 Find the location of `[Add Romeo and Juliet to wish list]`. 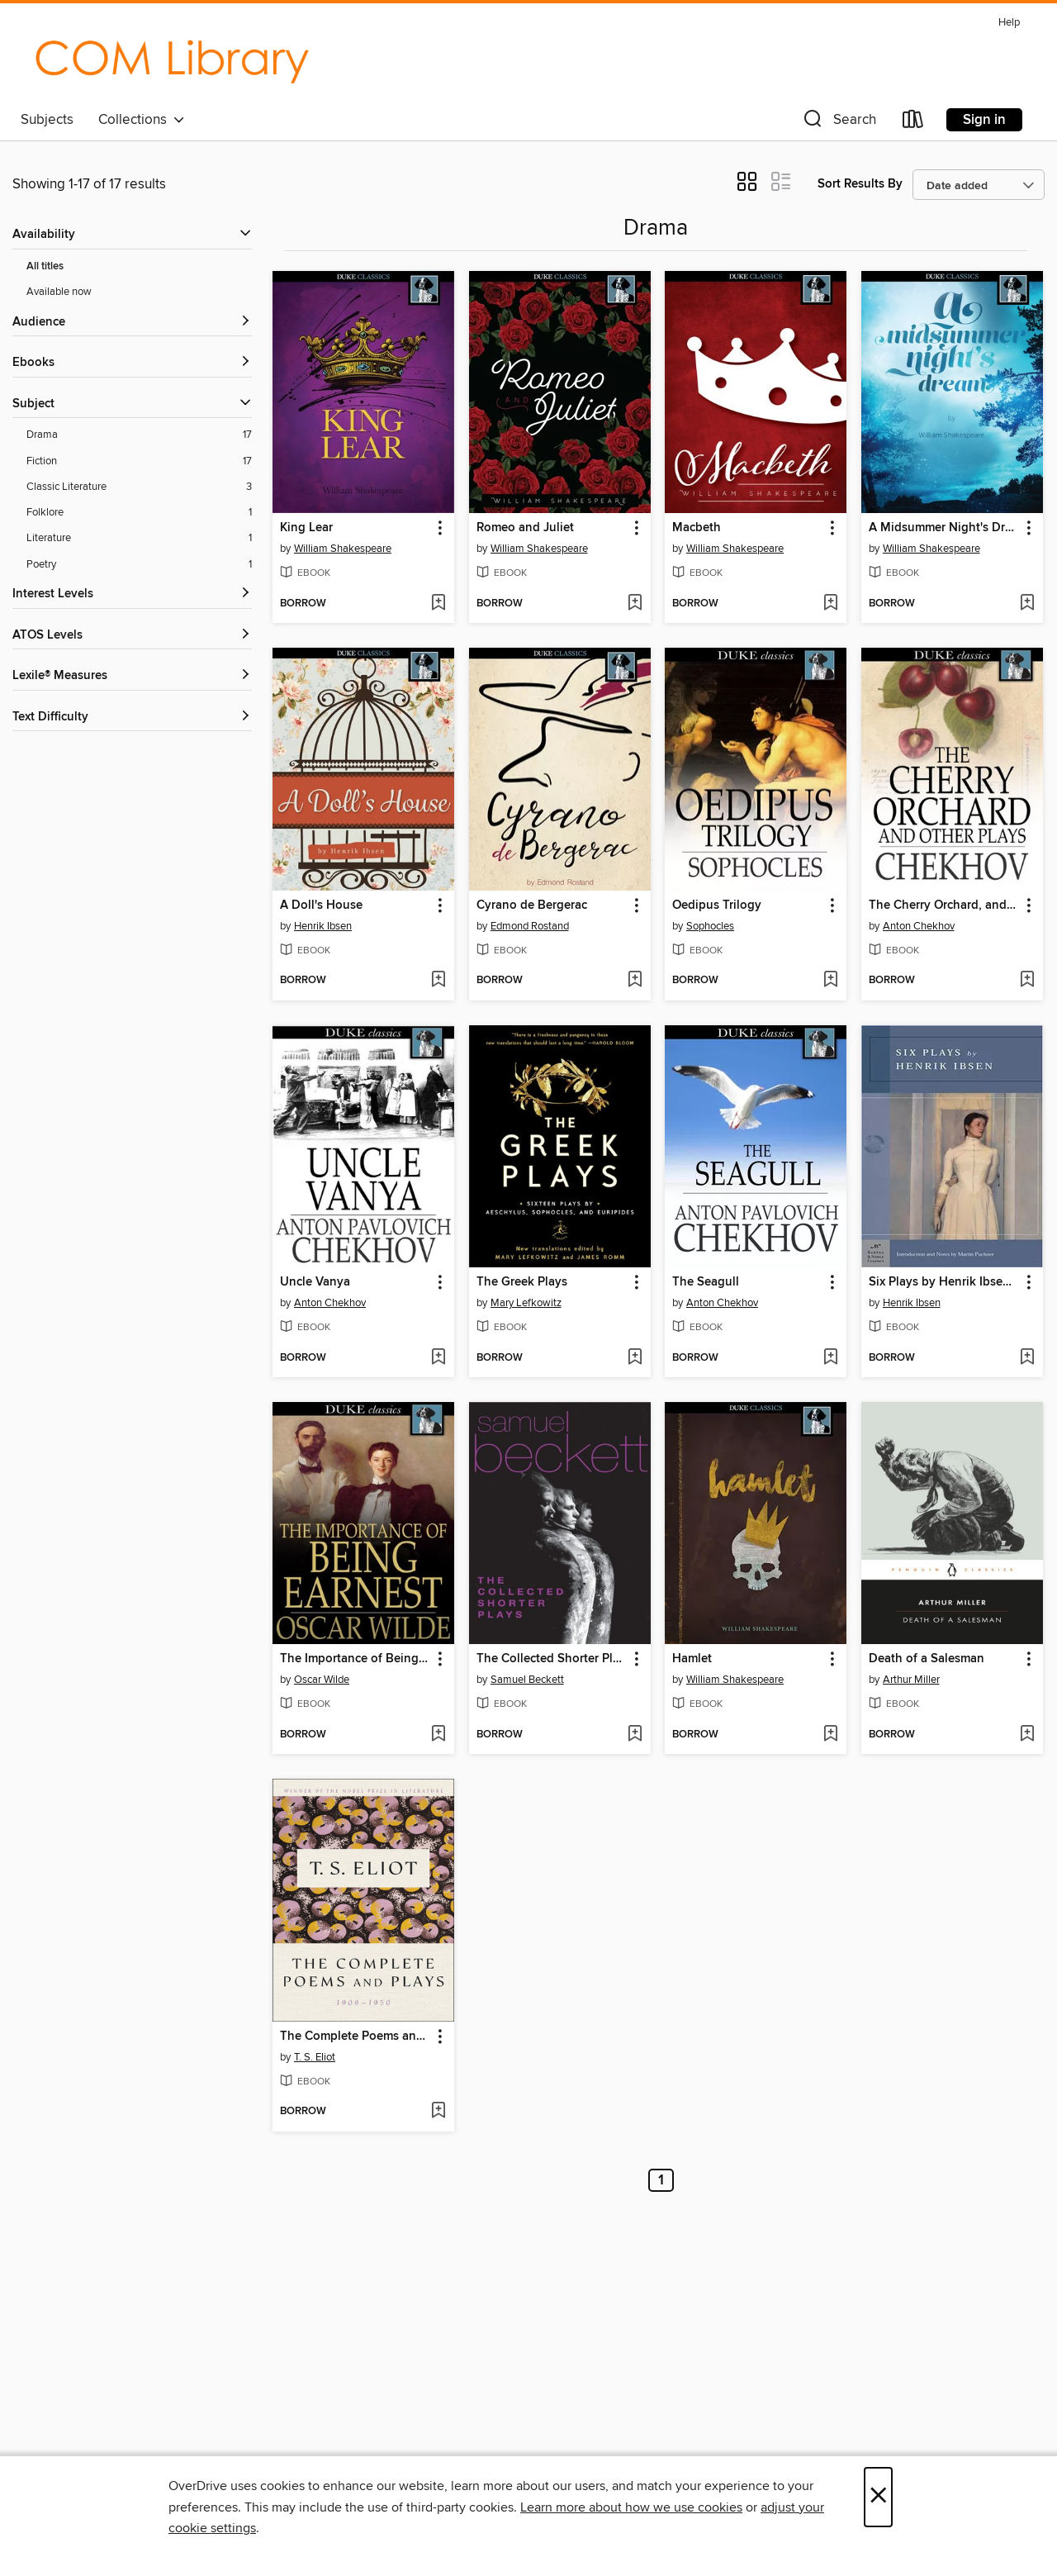

[Add Romeo and Juliet to wish list] is located at coordinates (634, 604).